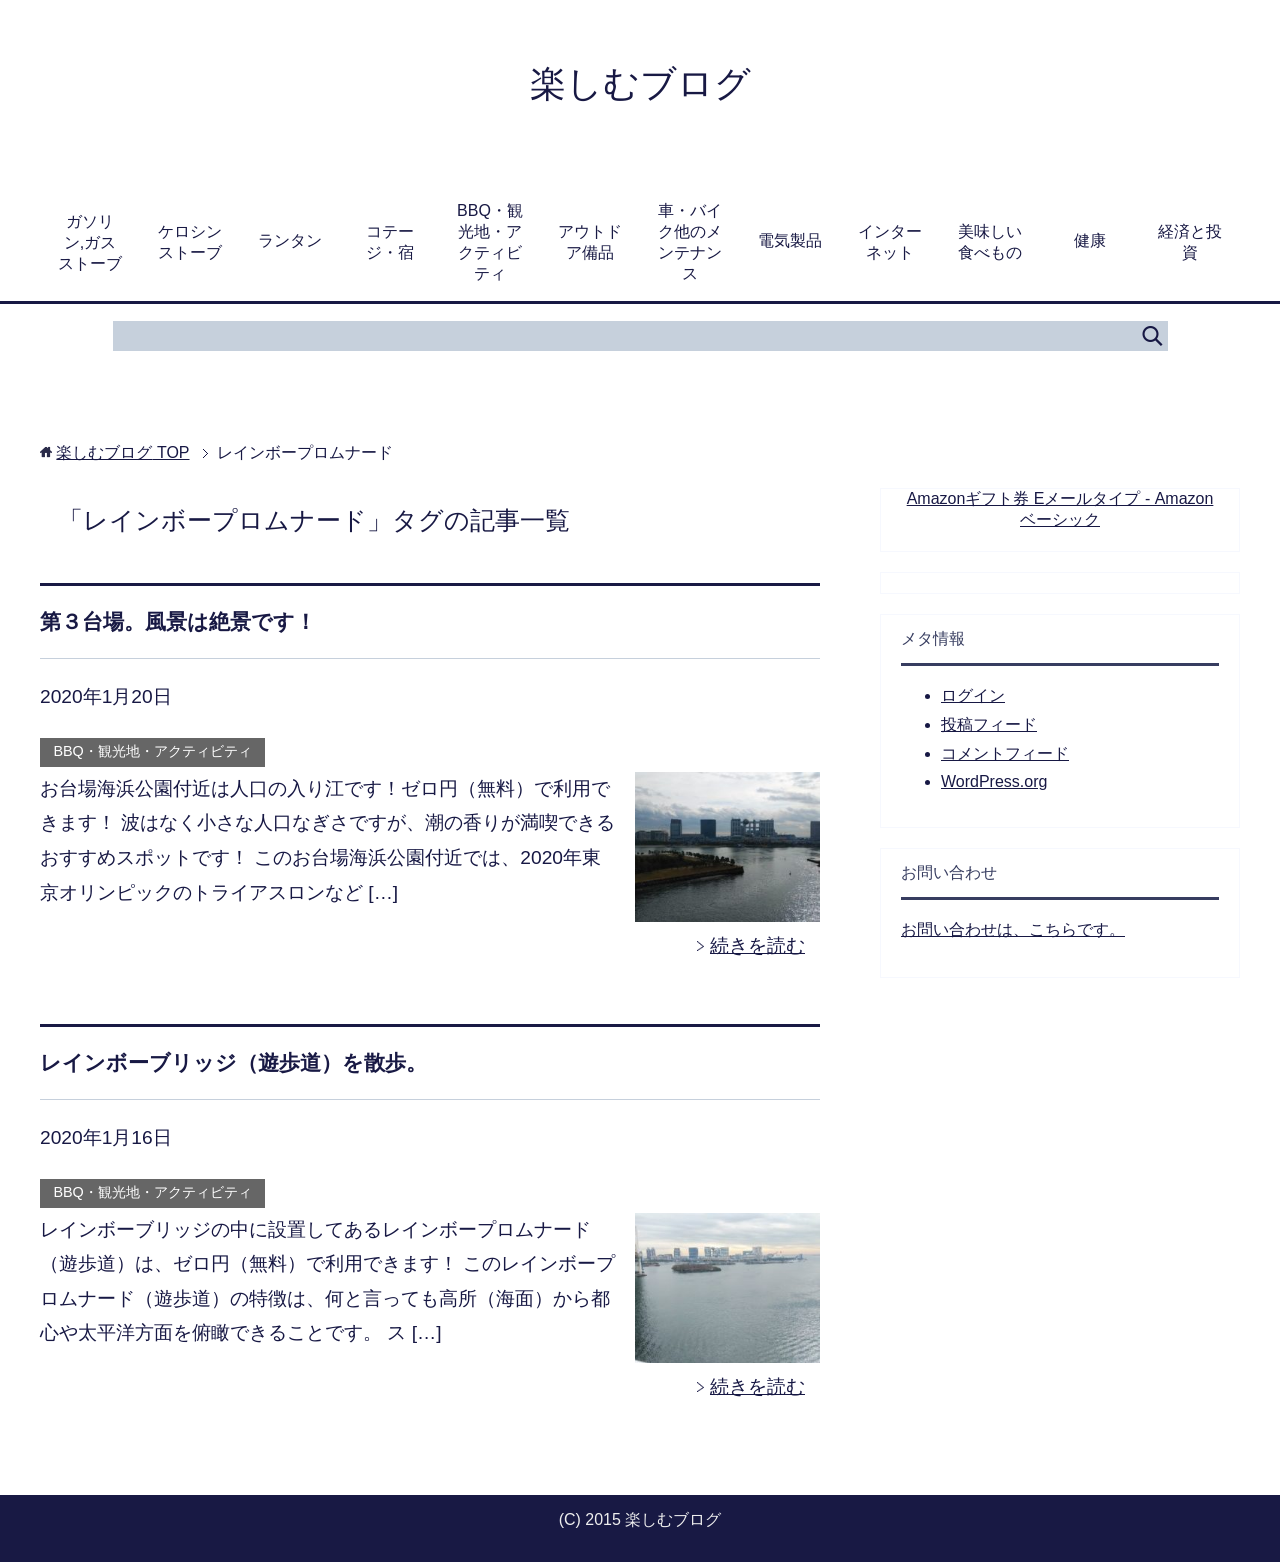 This screenshot has width=1280, height=1562. What do you see at coordinates (1013, 929) in the screenshot?
I see `お問い合わせは、こちらです。` at bounding box center [1013, 929].